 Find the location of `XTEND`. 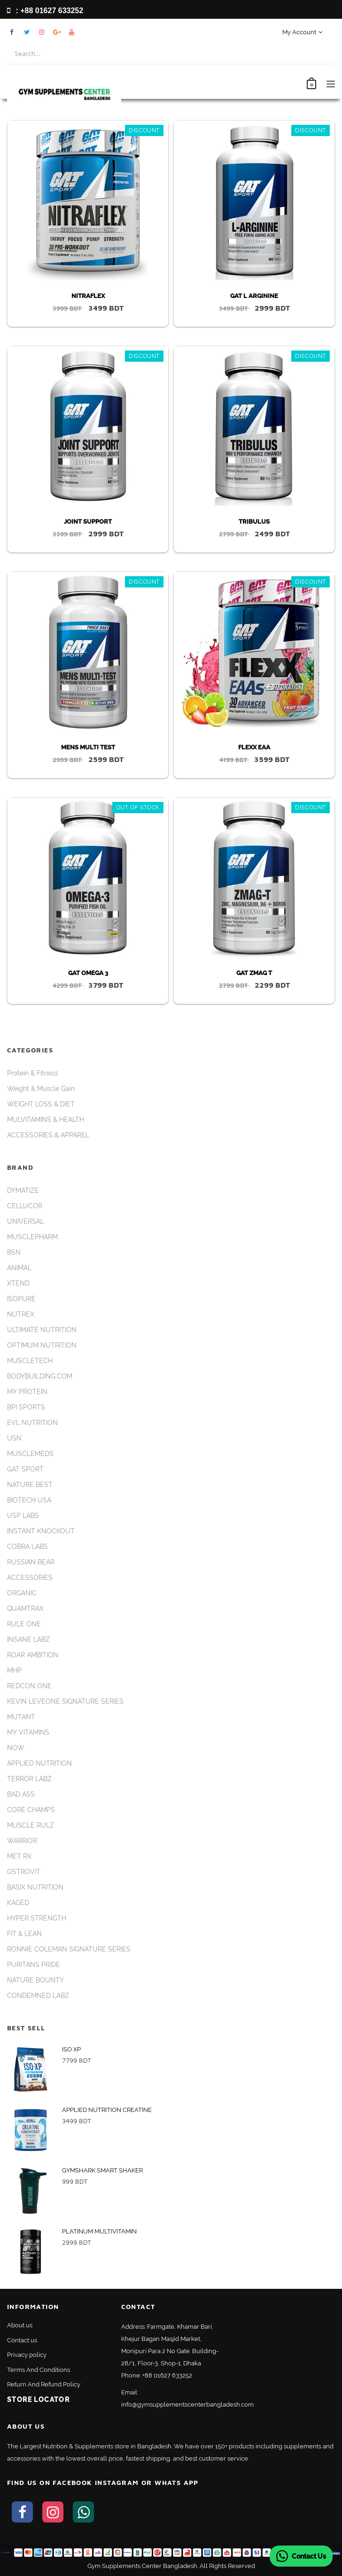

XTEND is located at coordinates (18, 1283).